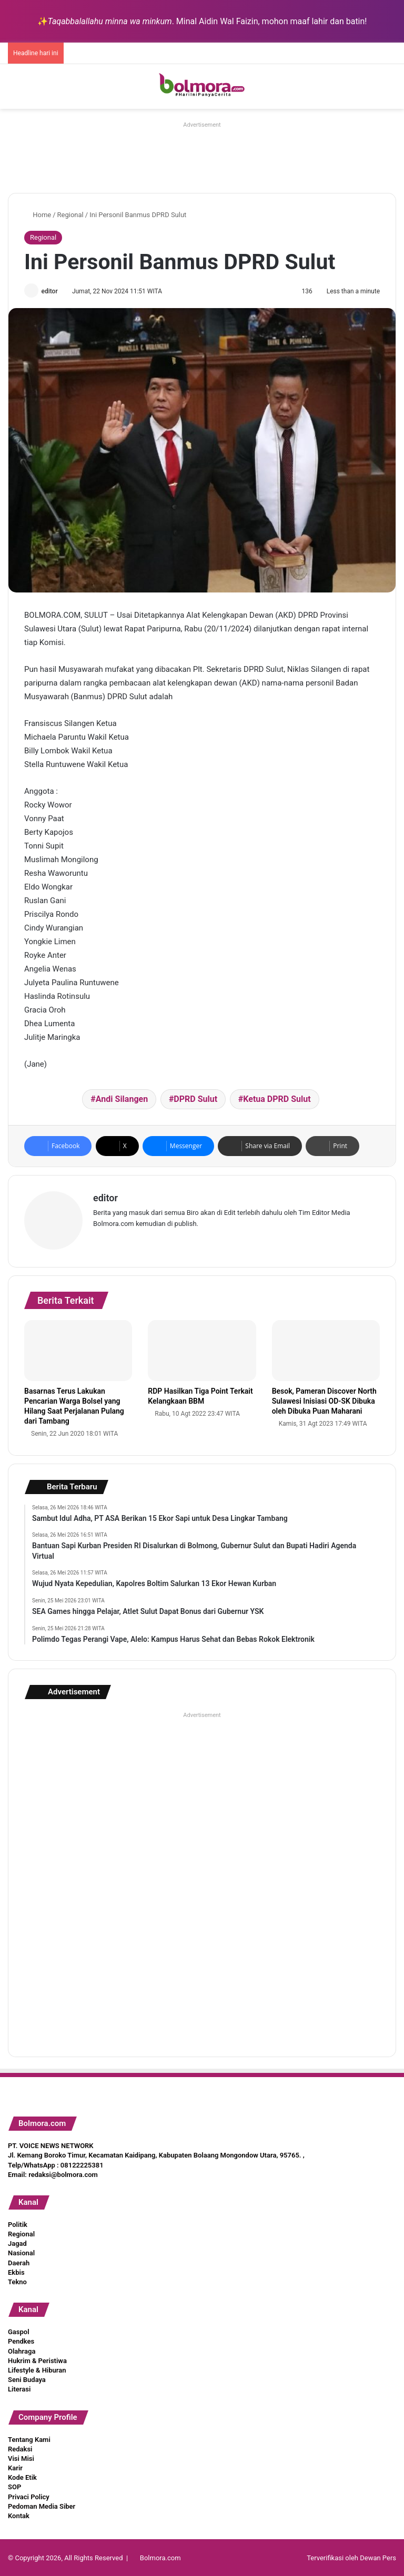  I want to click on Visi Misi, so click(21, 2457).